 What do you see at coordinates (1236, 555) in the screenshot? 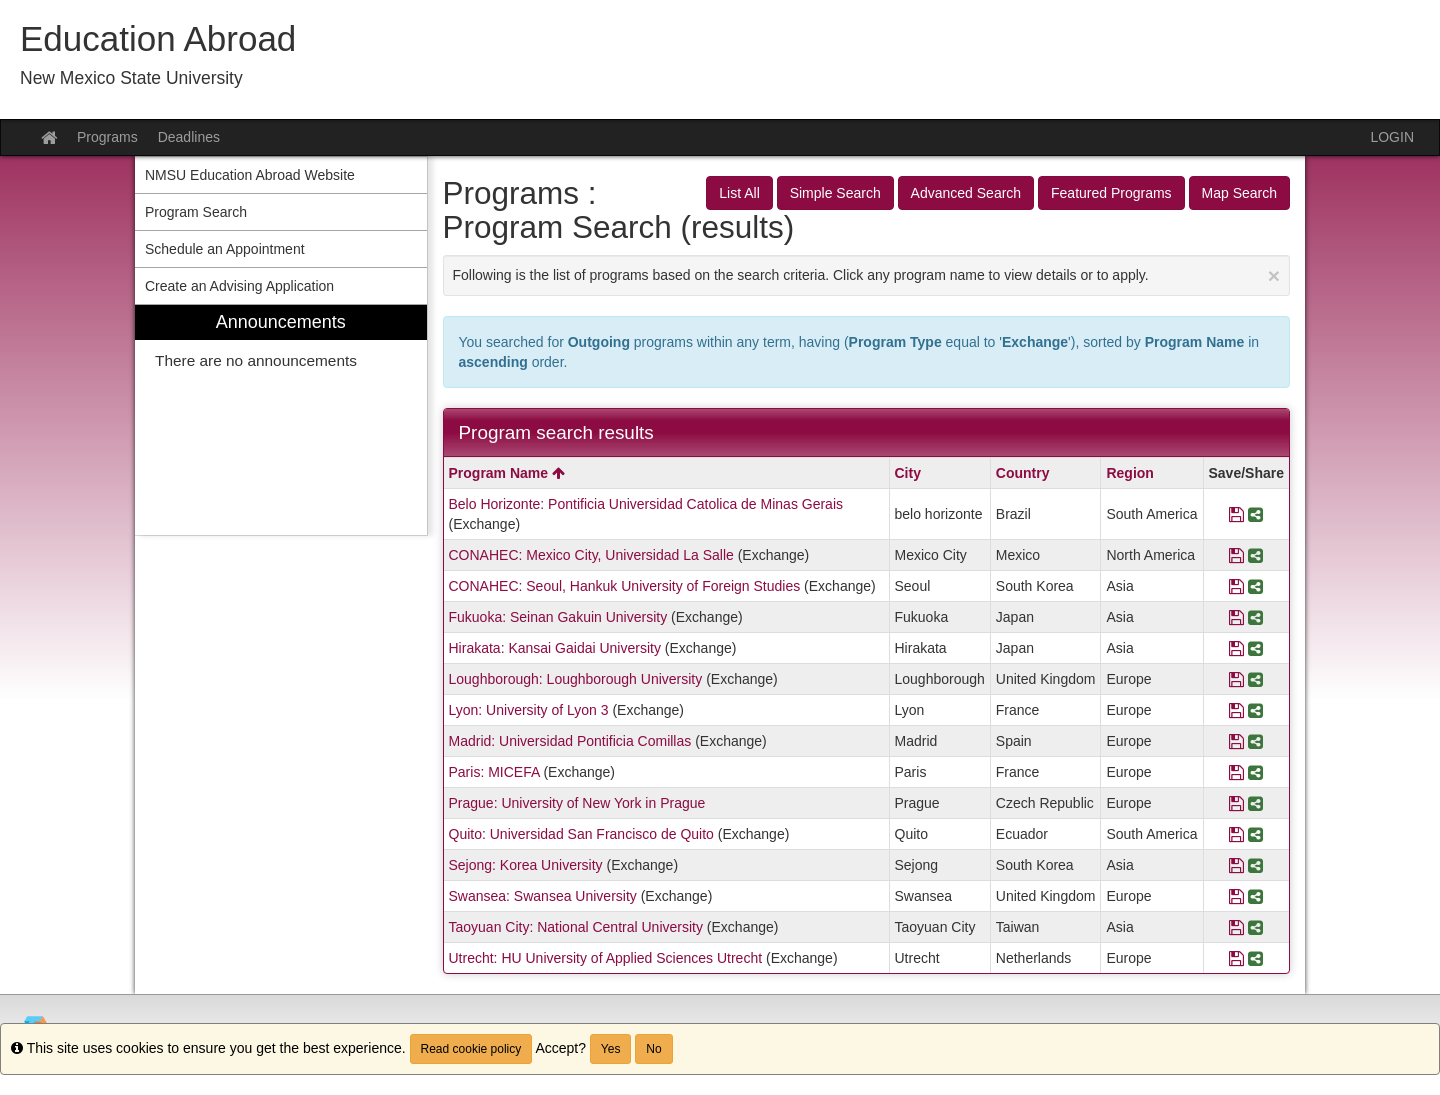
I see `[Save Program CONAHEC: Mexico City, Universidad La Salle]` at bounding box center [1236, 555].